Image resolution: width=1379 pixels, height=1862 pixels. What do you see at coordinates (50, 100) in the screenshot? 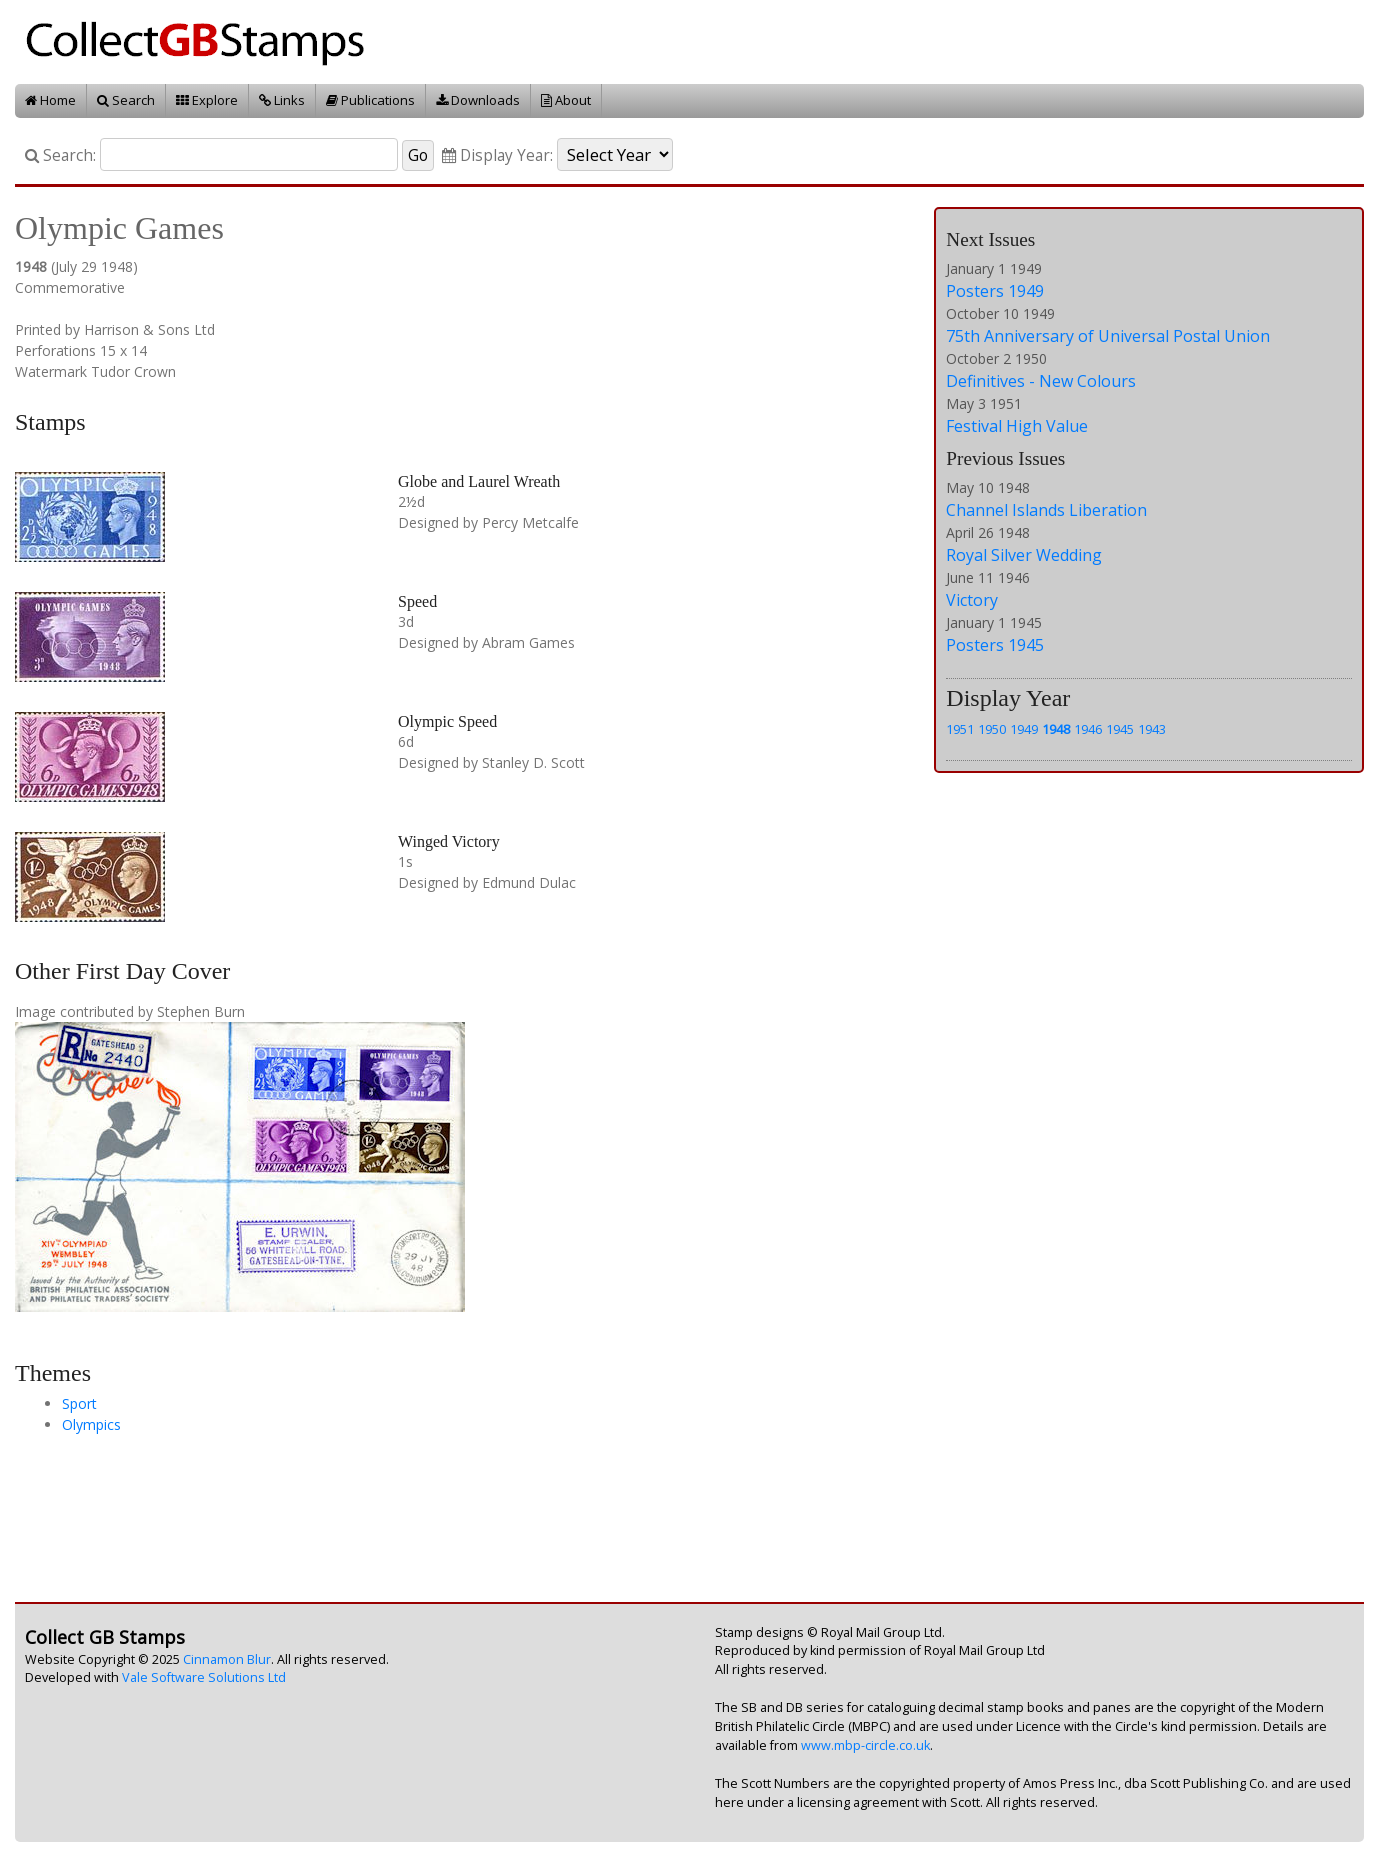
I see `Home` at bounding box center [50, 100].